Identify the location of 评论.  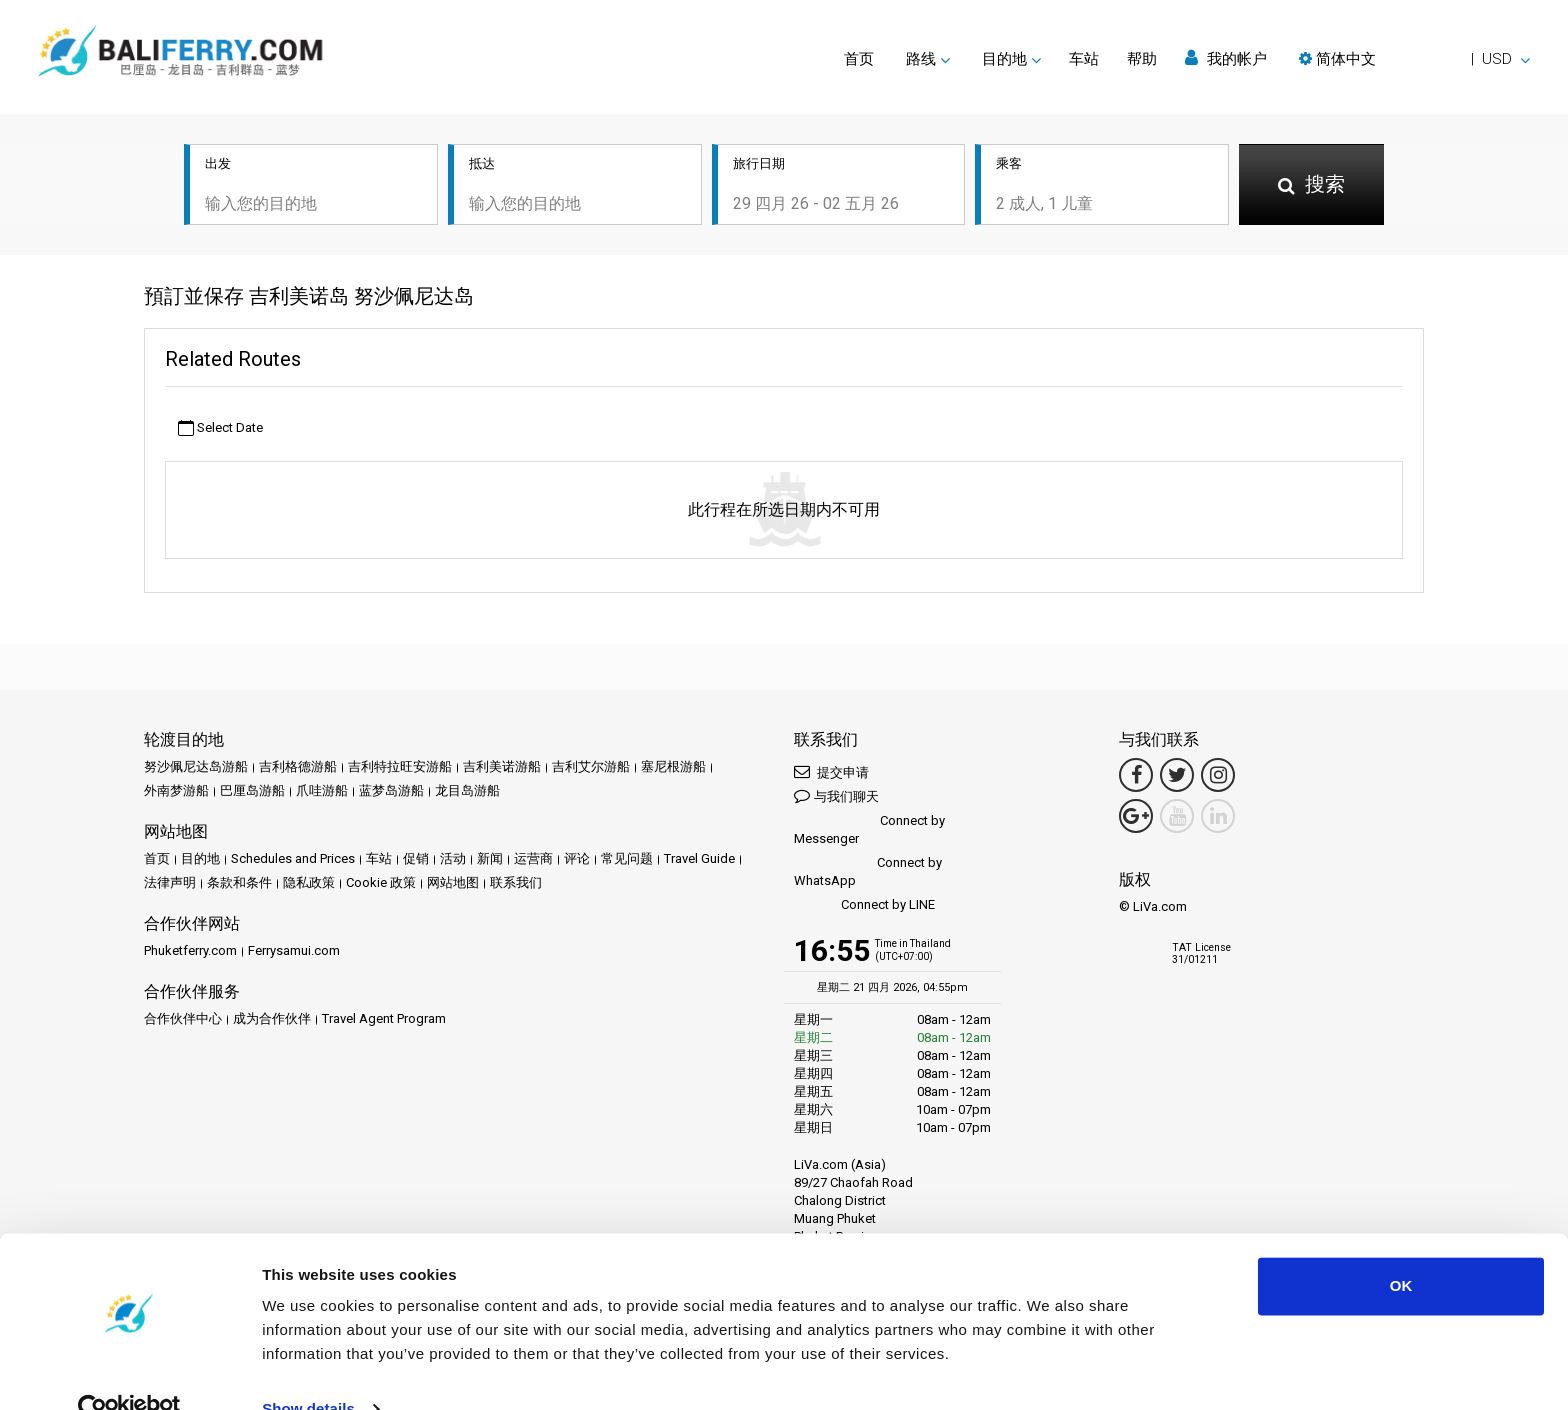
(577, 860).